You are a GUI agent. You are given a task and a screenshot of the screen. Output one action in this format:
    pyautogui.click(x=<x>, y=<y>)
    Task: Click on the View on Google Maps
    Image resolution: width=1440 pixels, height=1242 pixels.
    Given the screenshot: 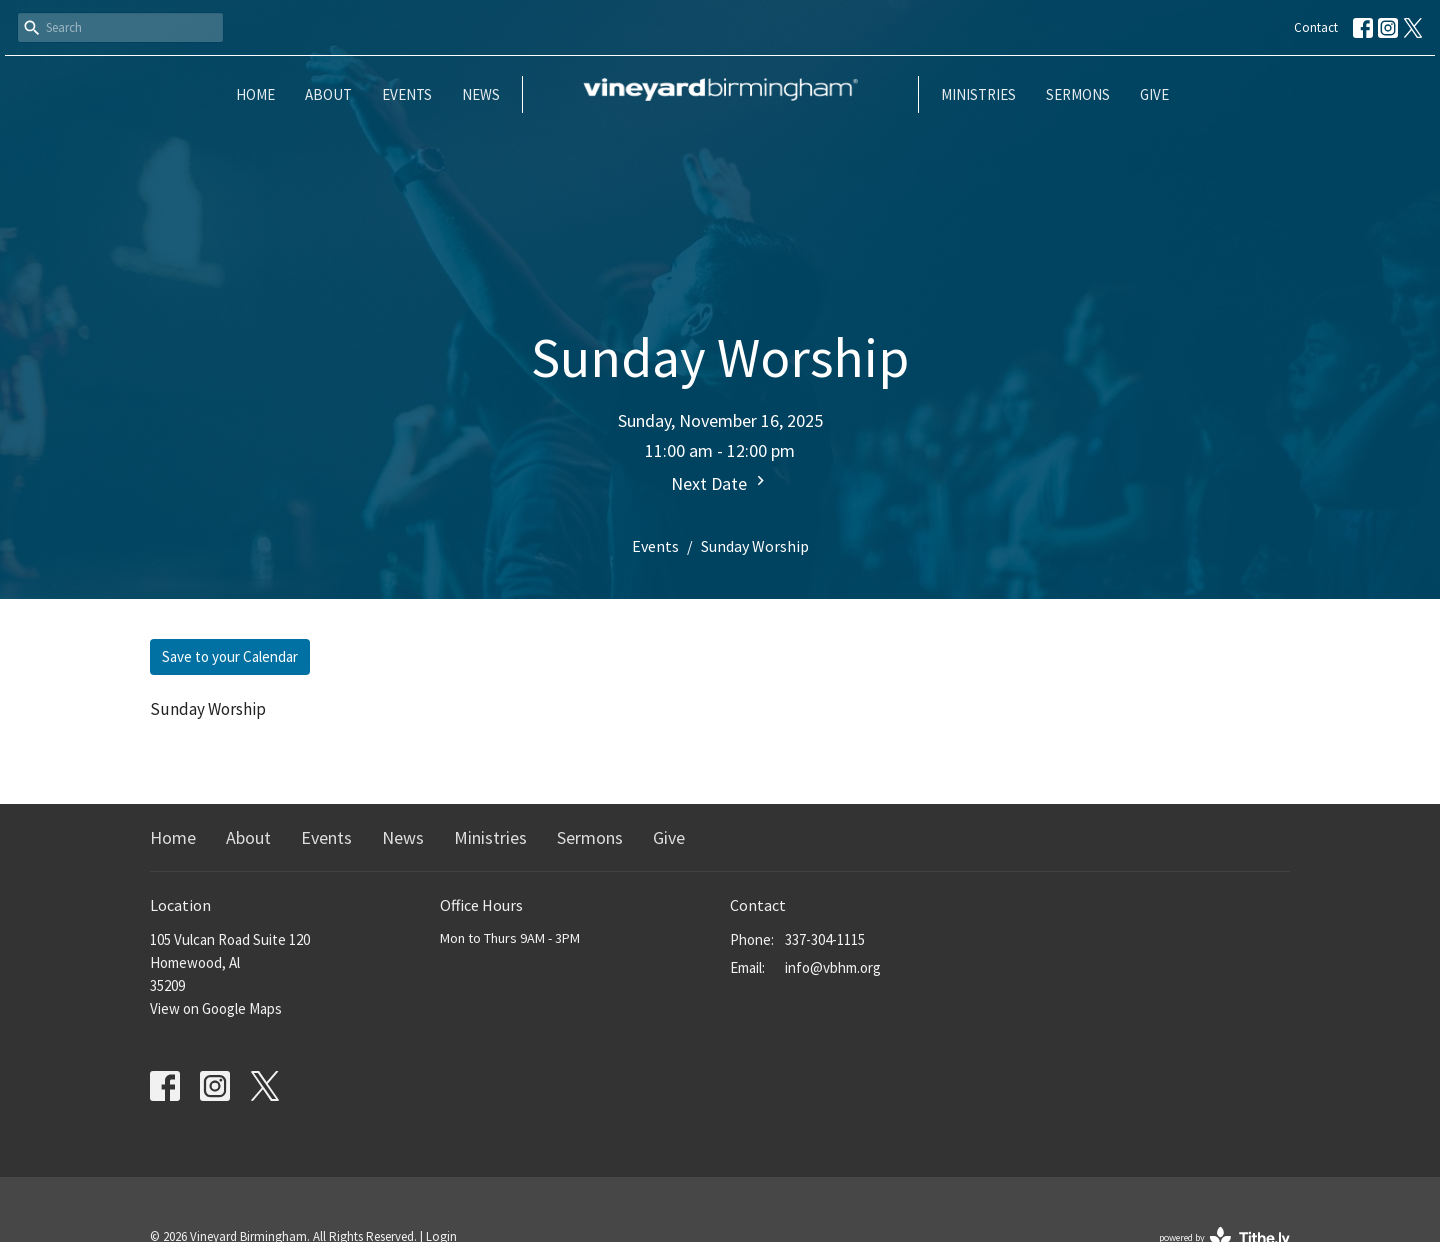 What is the action you would take?
    pyautogui.click(x=216, y=1008)
    